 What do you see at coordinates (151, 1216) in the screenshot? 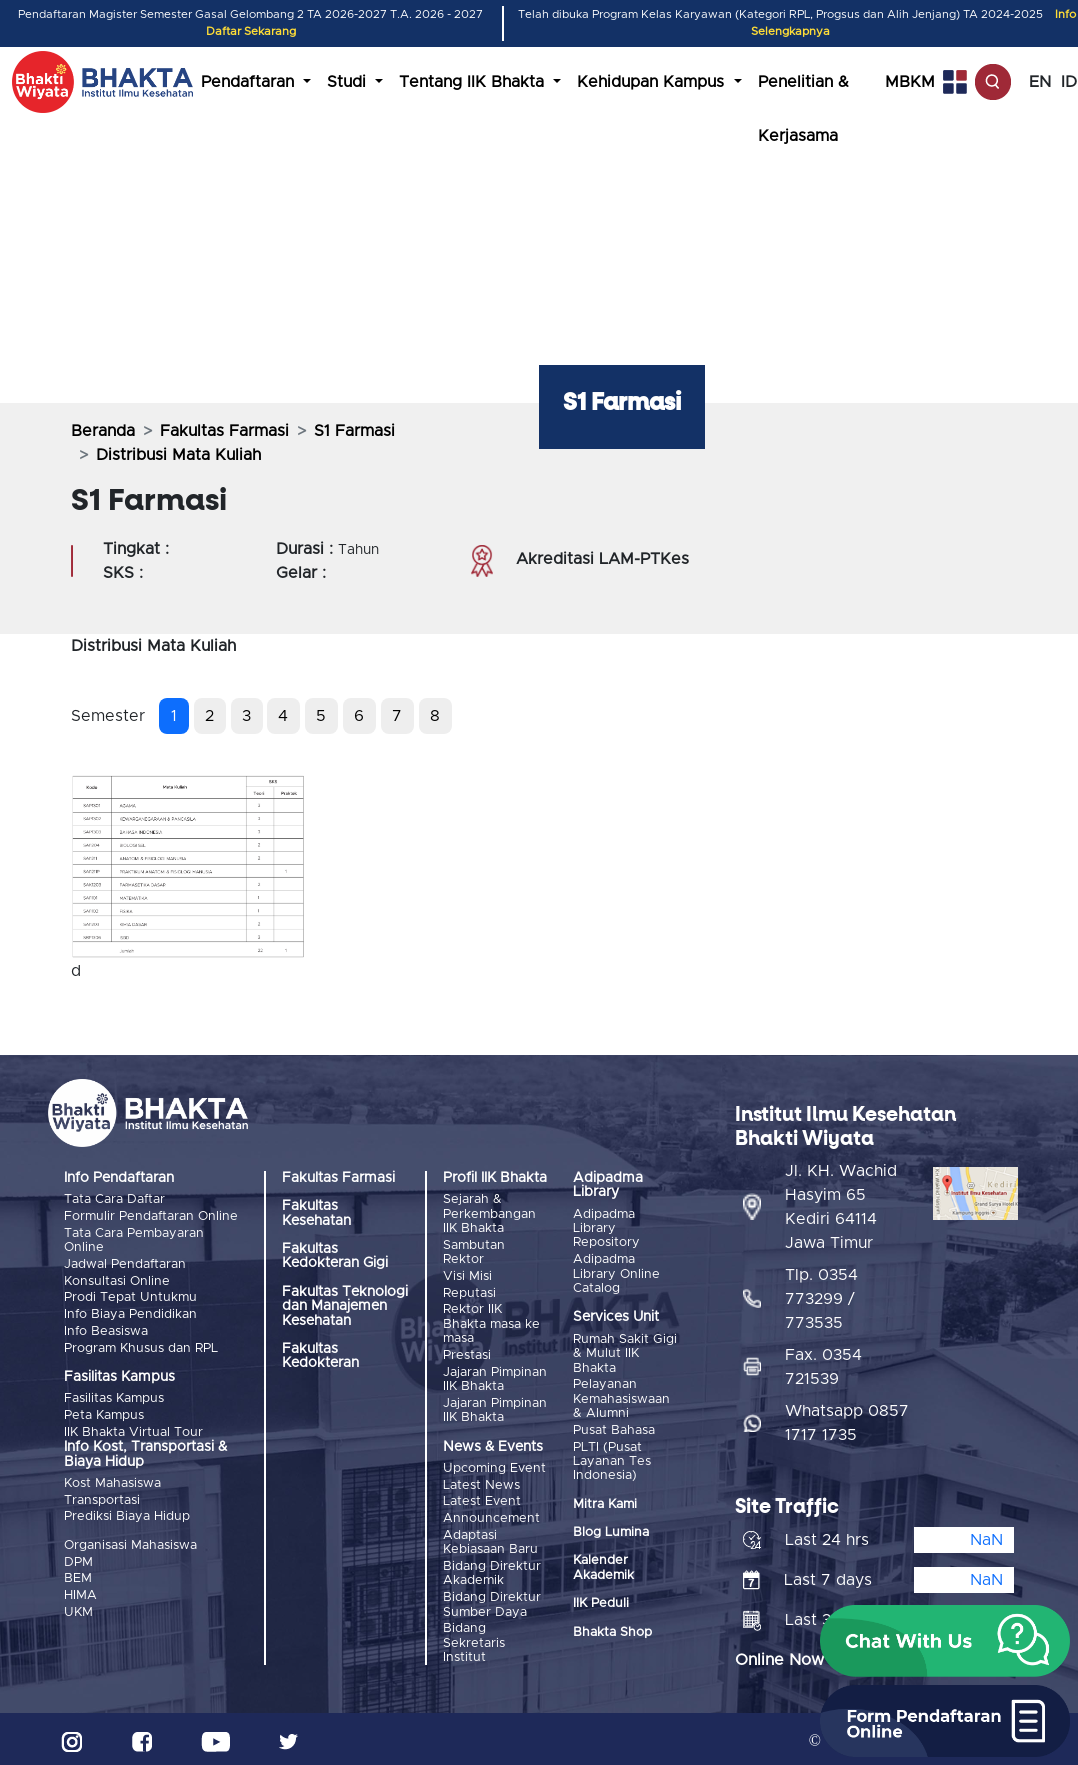
I see `Formulir Pendaftaran Online` at bounding box center [151, 1216].